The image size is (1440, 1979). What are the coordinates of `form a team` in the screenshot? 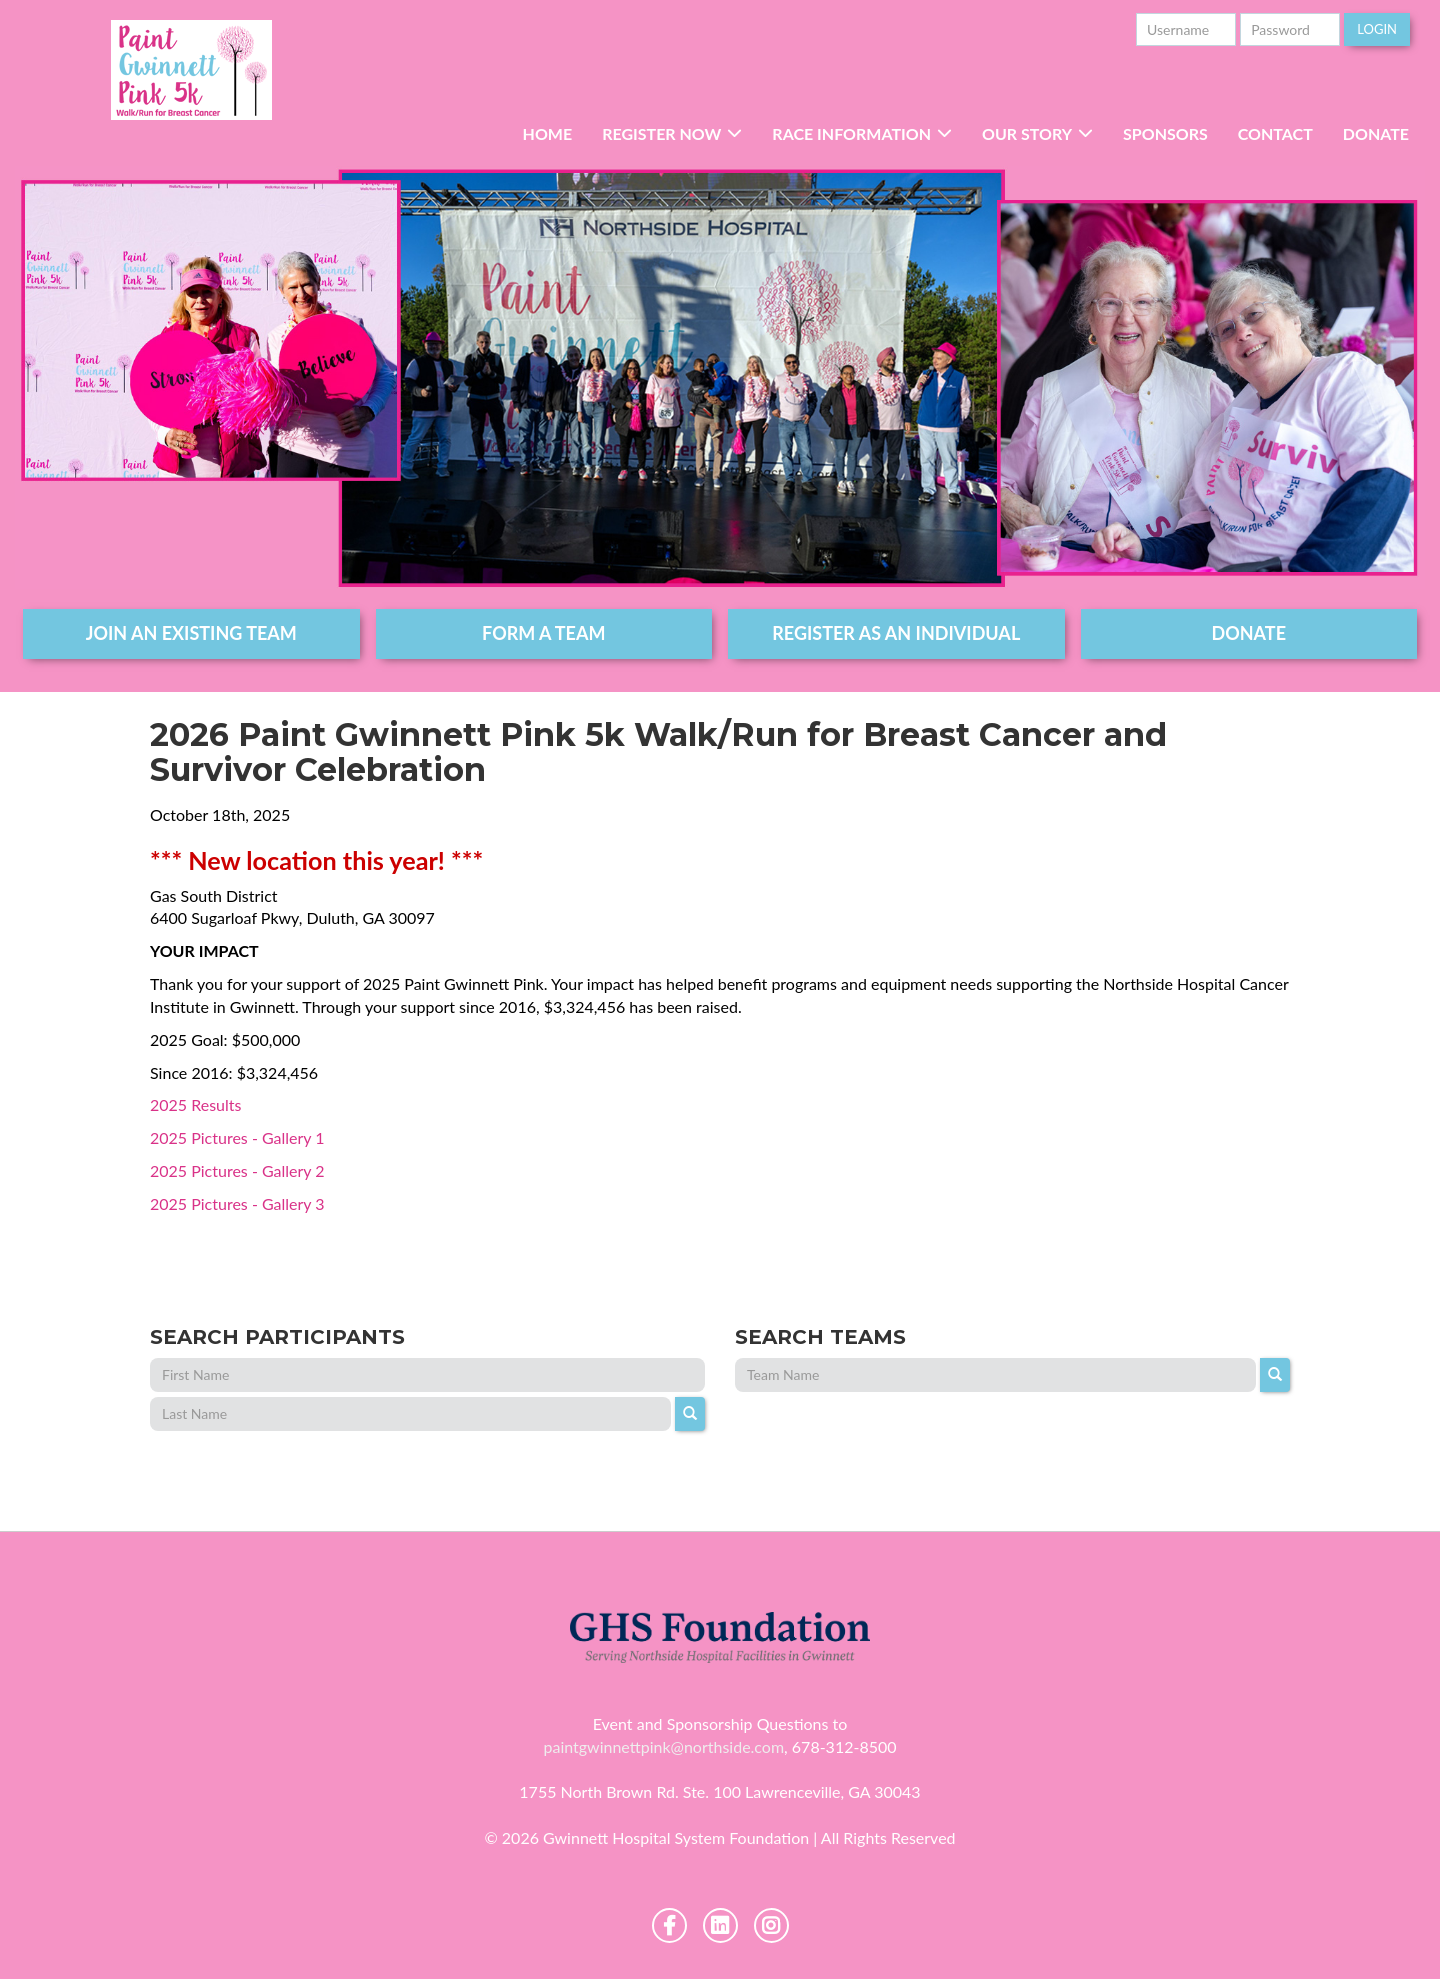 It's located at (543, 633).